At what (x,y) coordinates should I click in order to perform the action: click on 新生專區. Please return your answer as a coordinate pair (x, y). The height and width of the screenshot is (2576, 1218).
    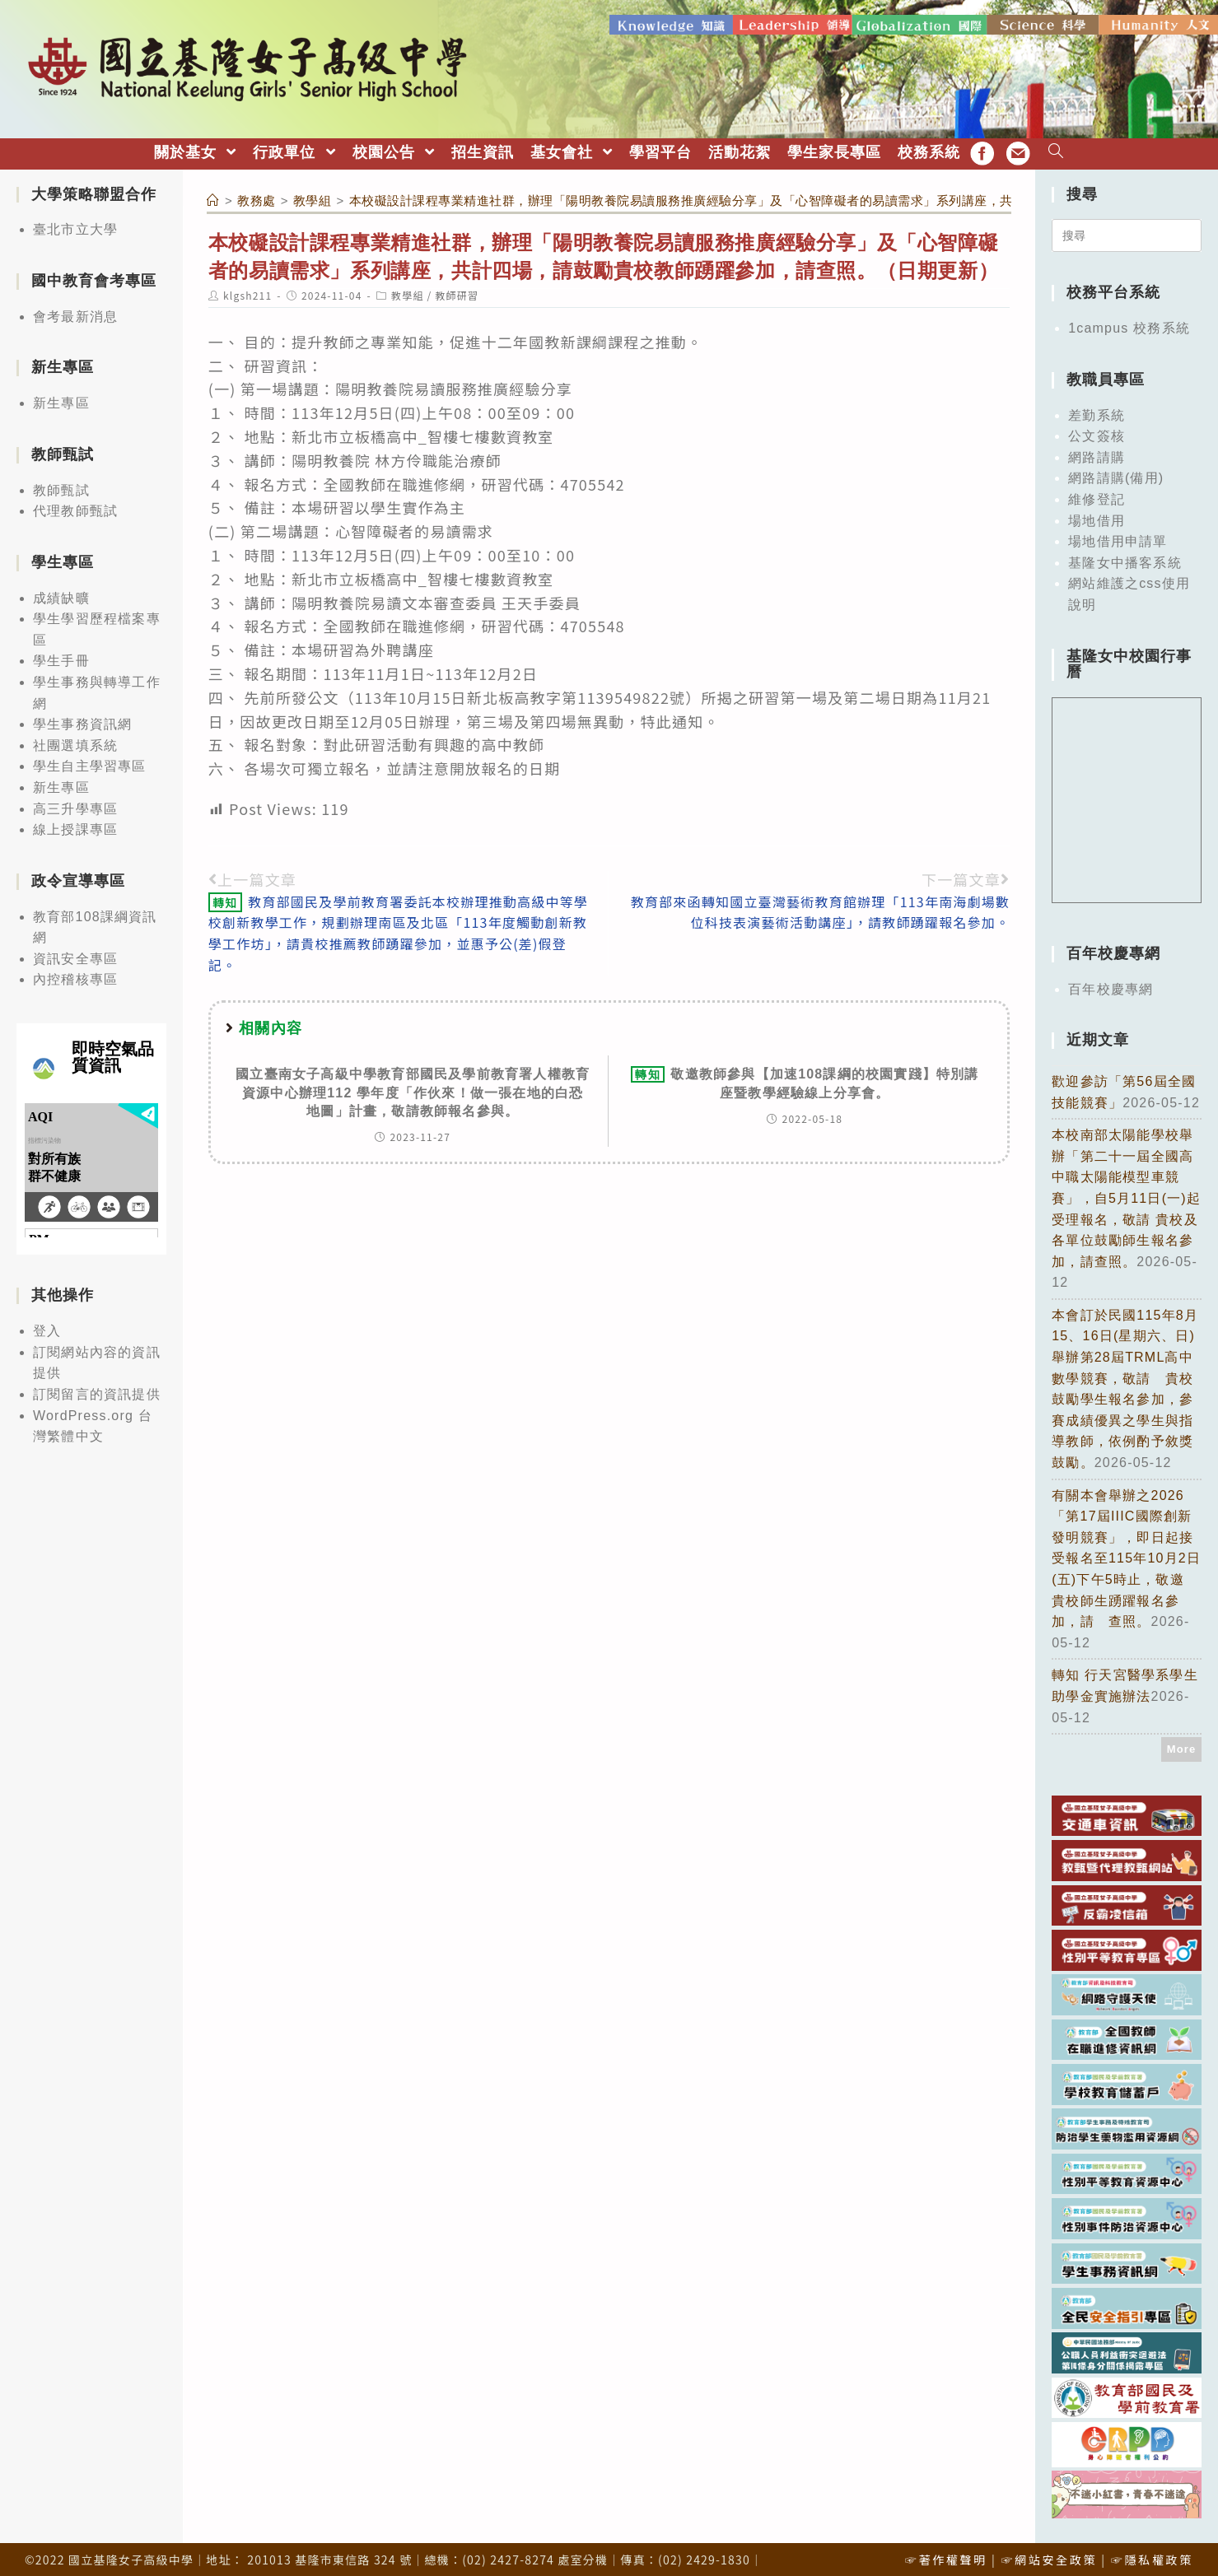
    Looking at the image, I should click on (61, 399).